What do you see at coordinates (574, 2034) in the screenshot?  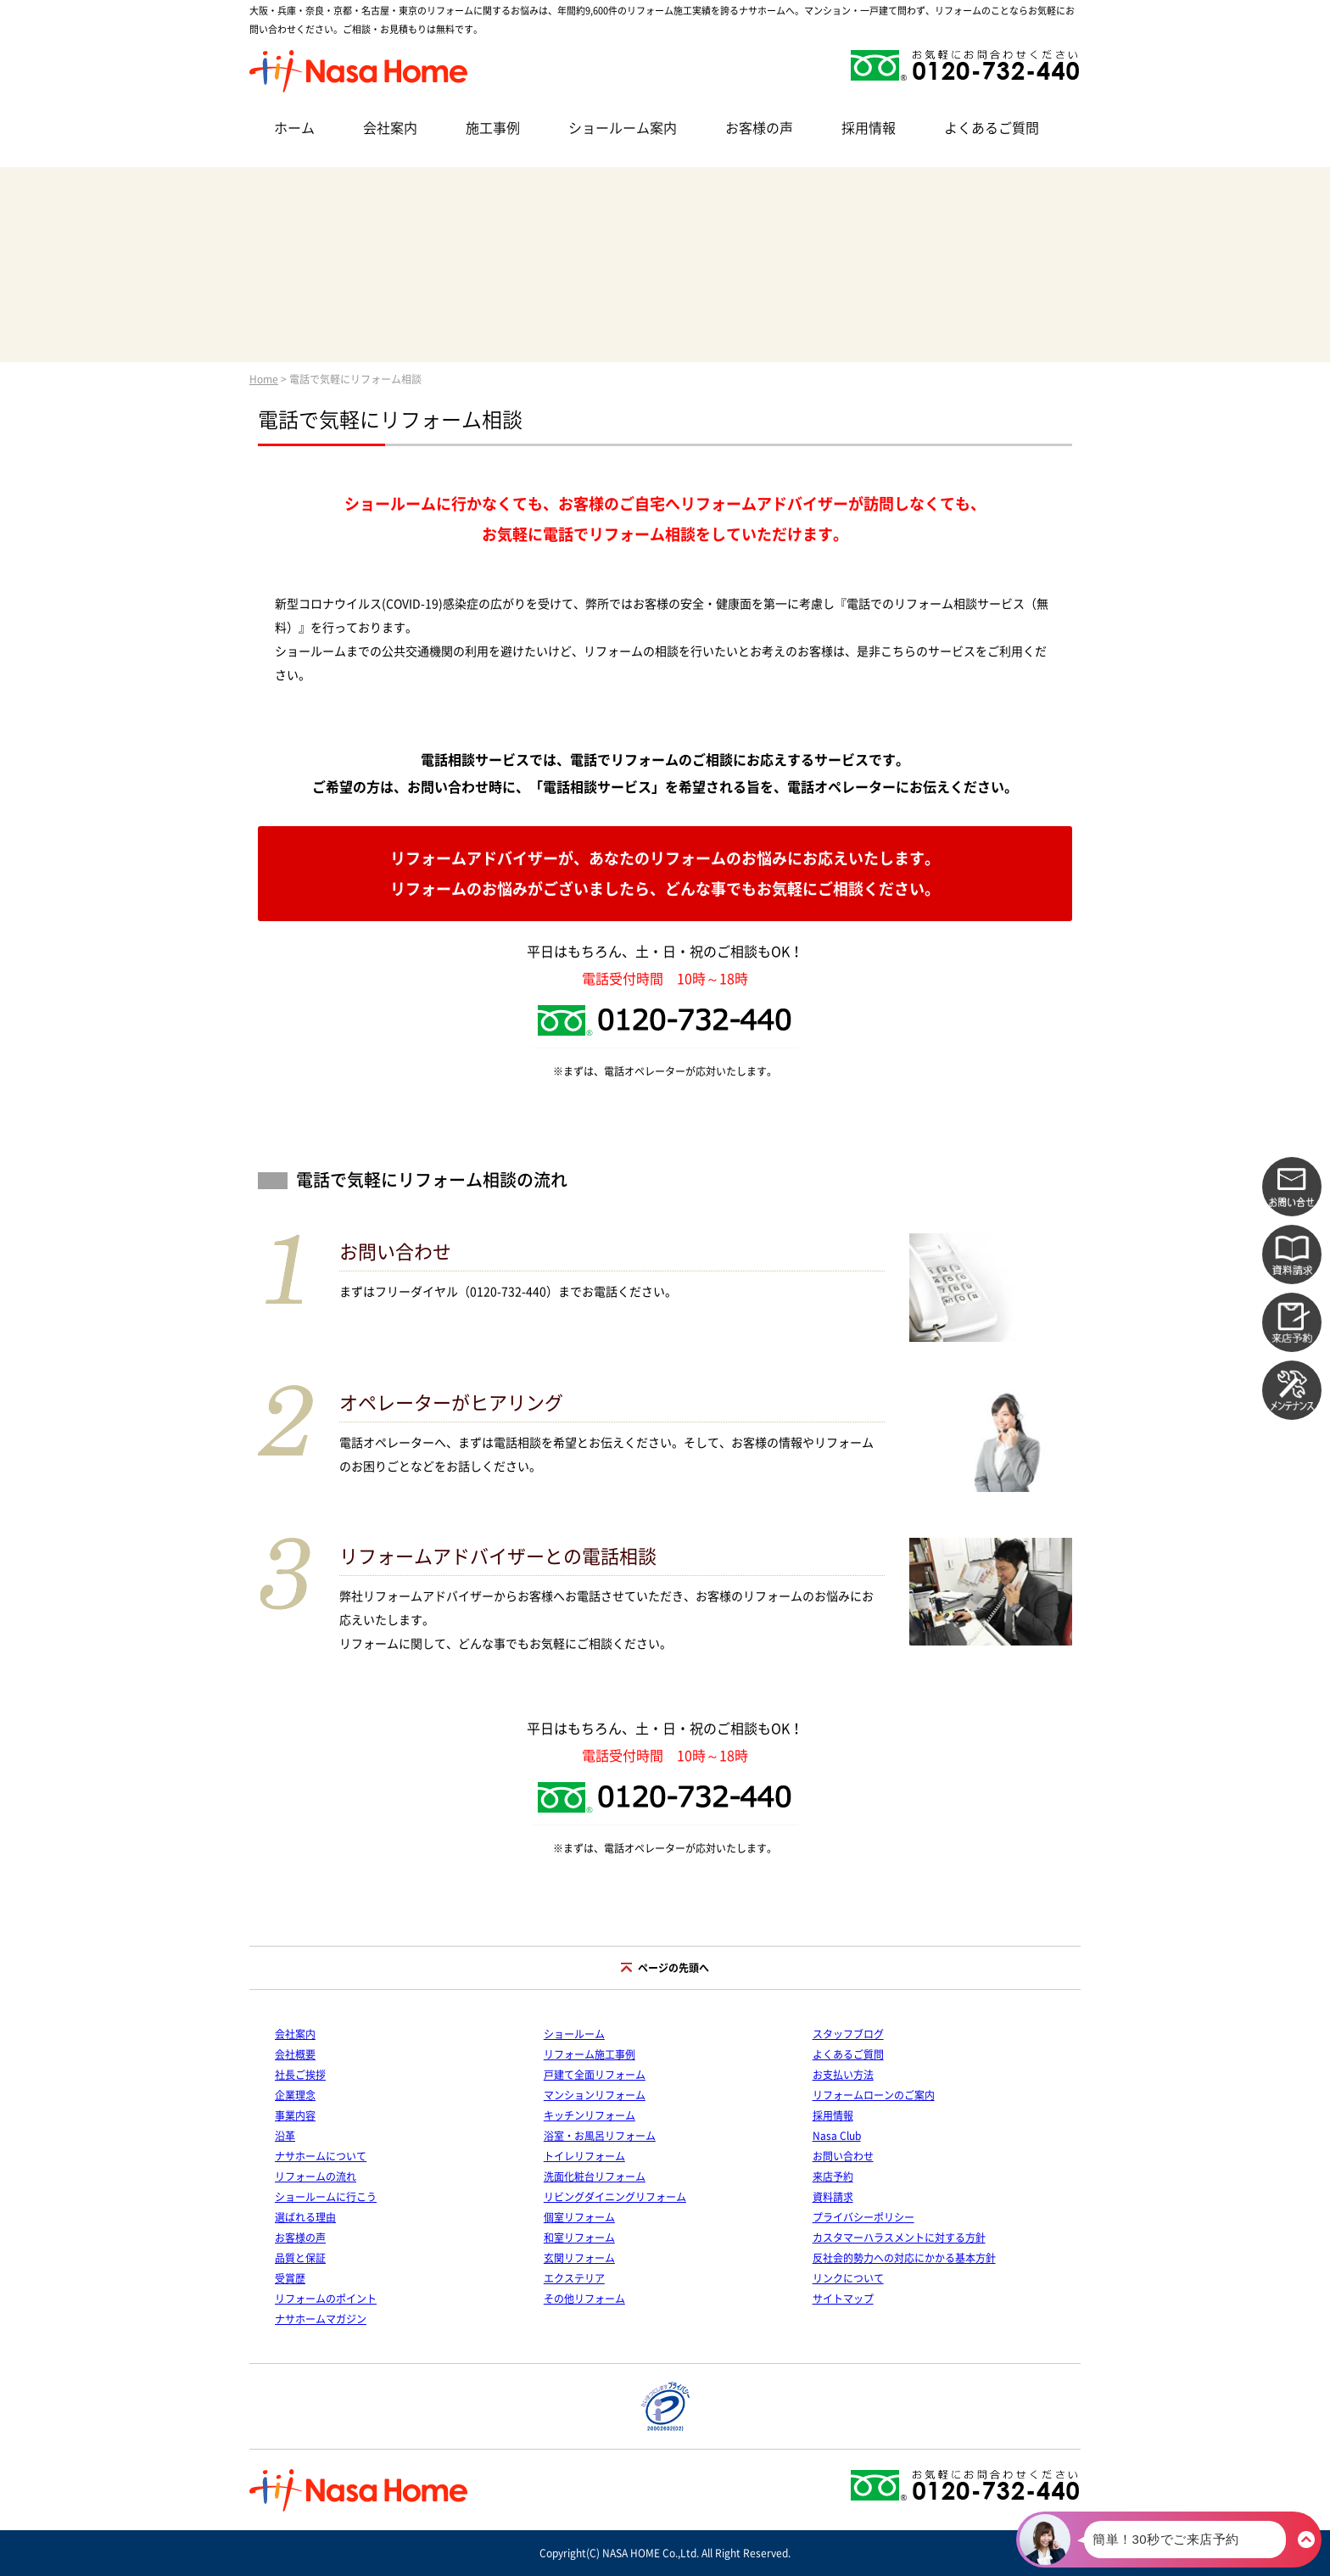 I see `ショールーム` at bounding box center [574, 2034].